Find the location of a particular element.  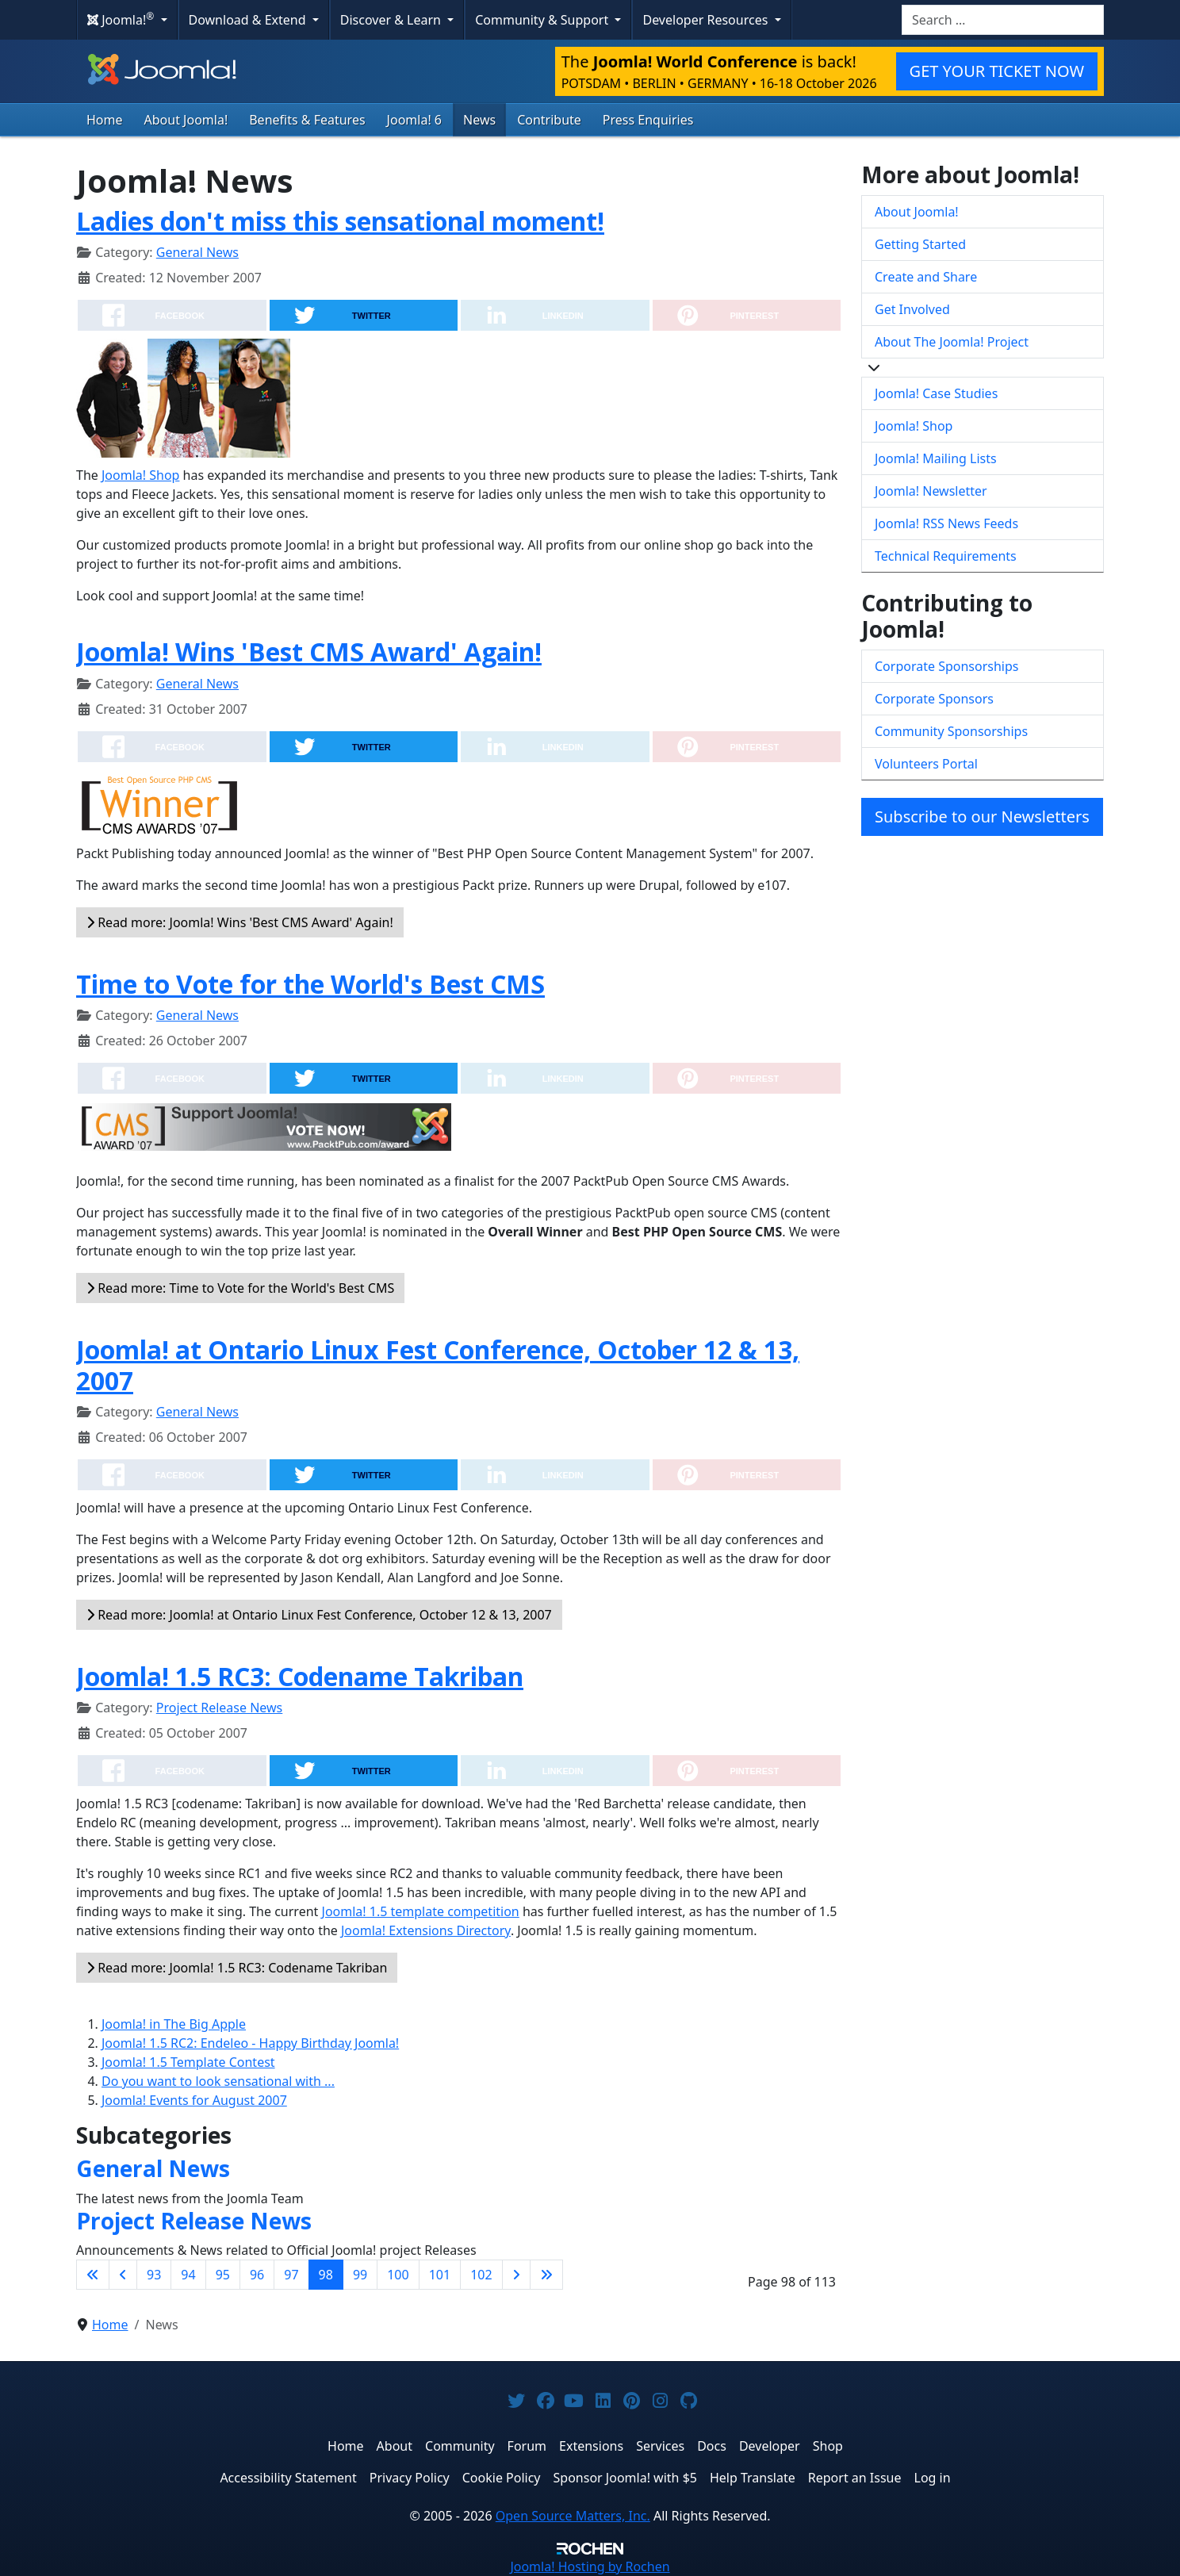

Joomla! Shop is located at coordinates (140, 475).